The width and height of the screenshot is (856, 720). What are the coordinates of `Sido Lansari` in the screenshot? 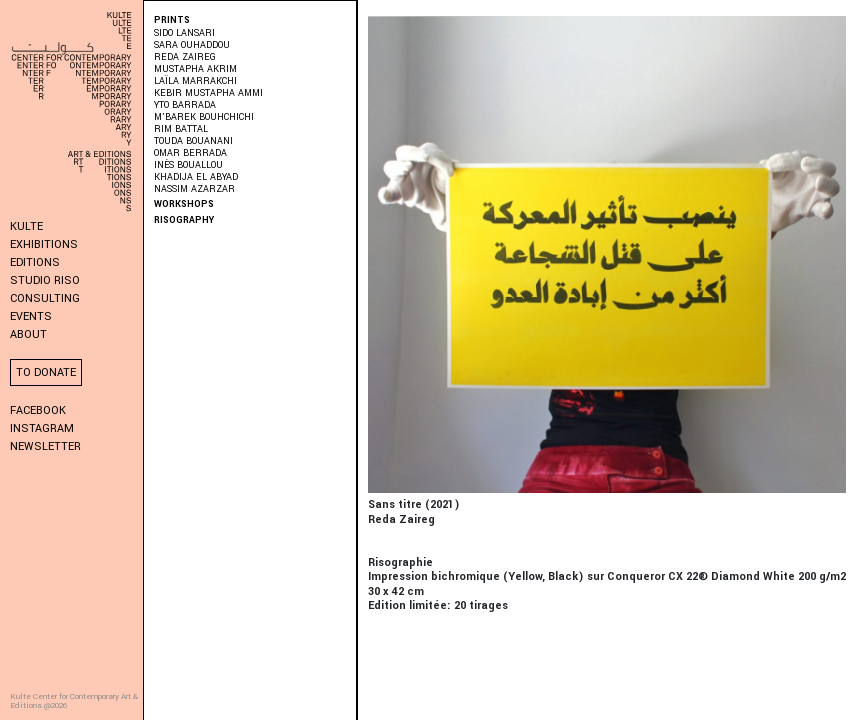 It's located at (184, 33).